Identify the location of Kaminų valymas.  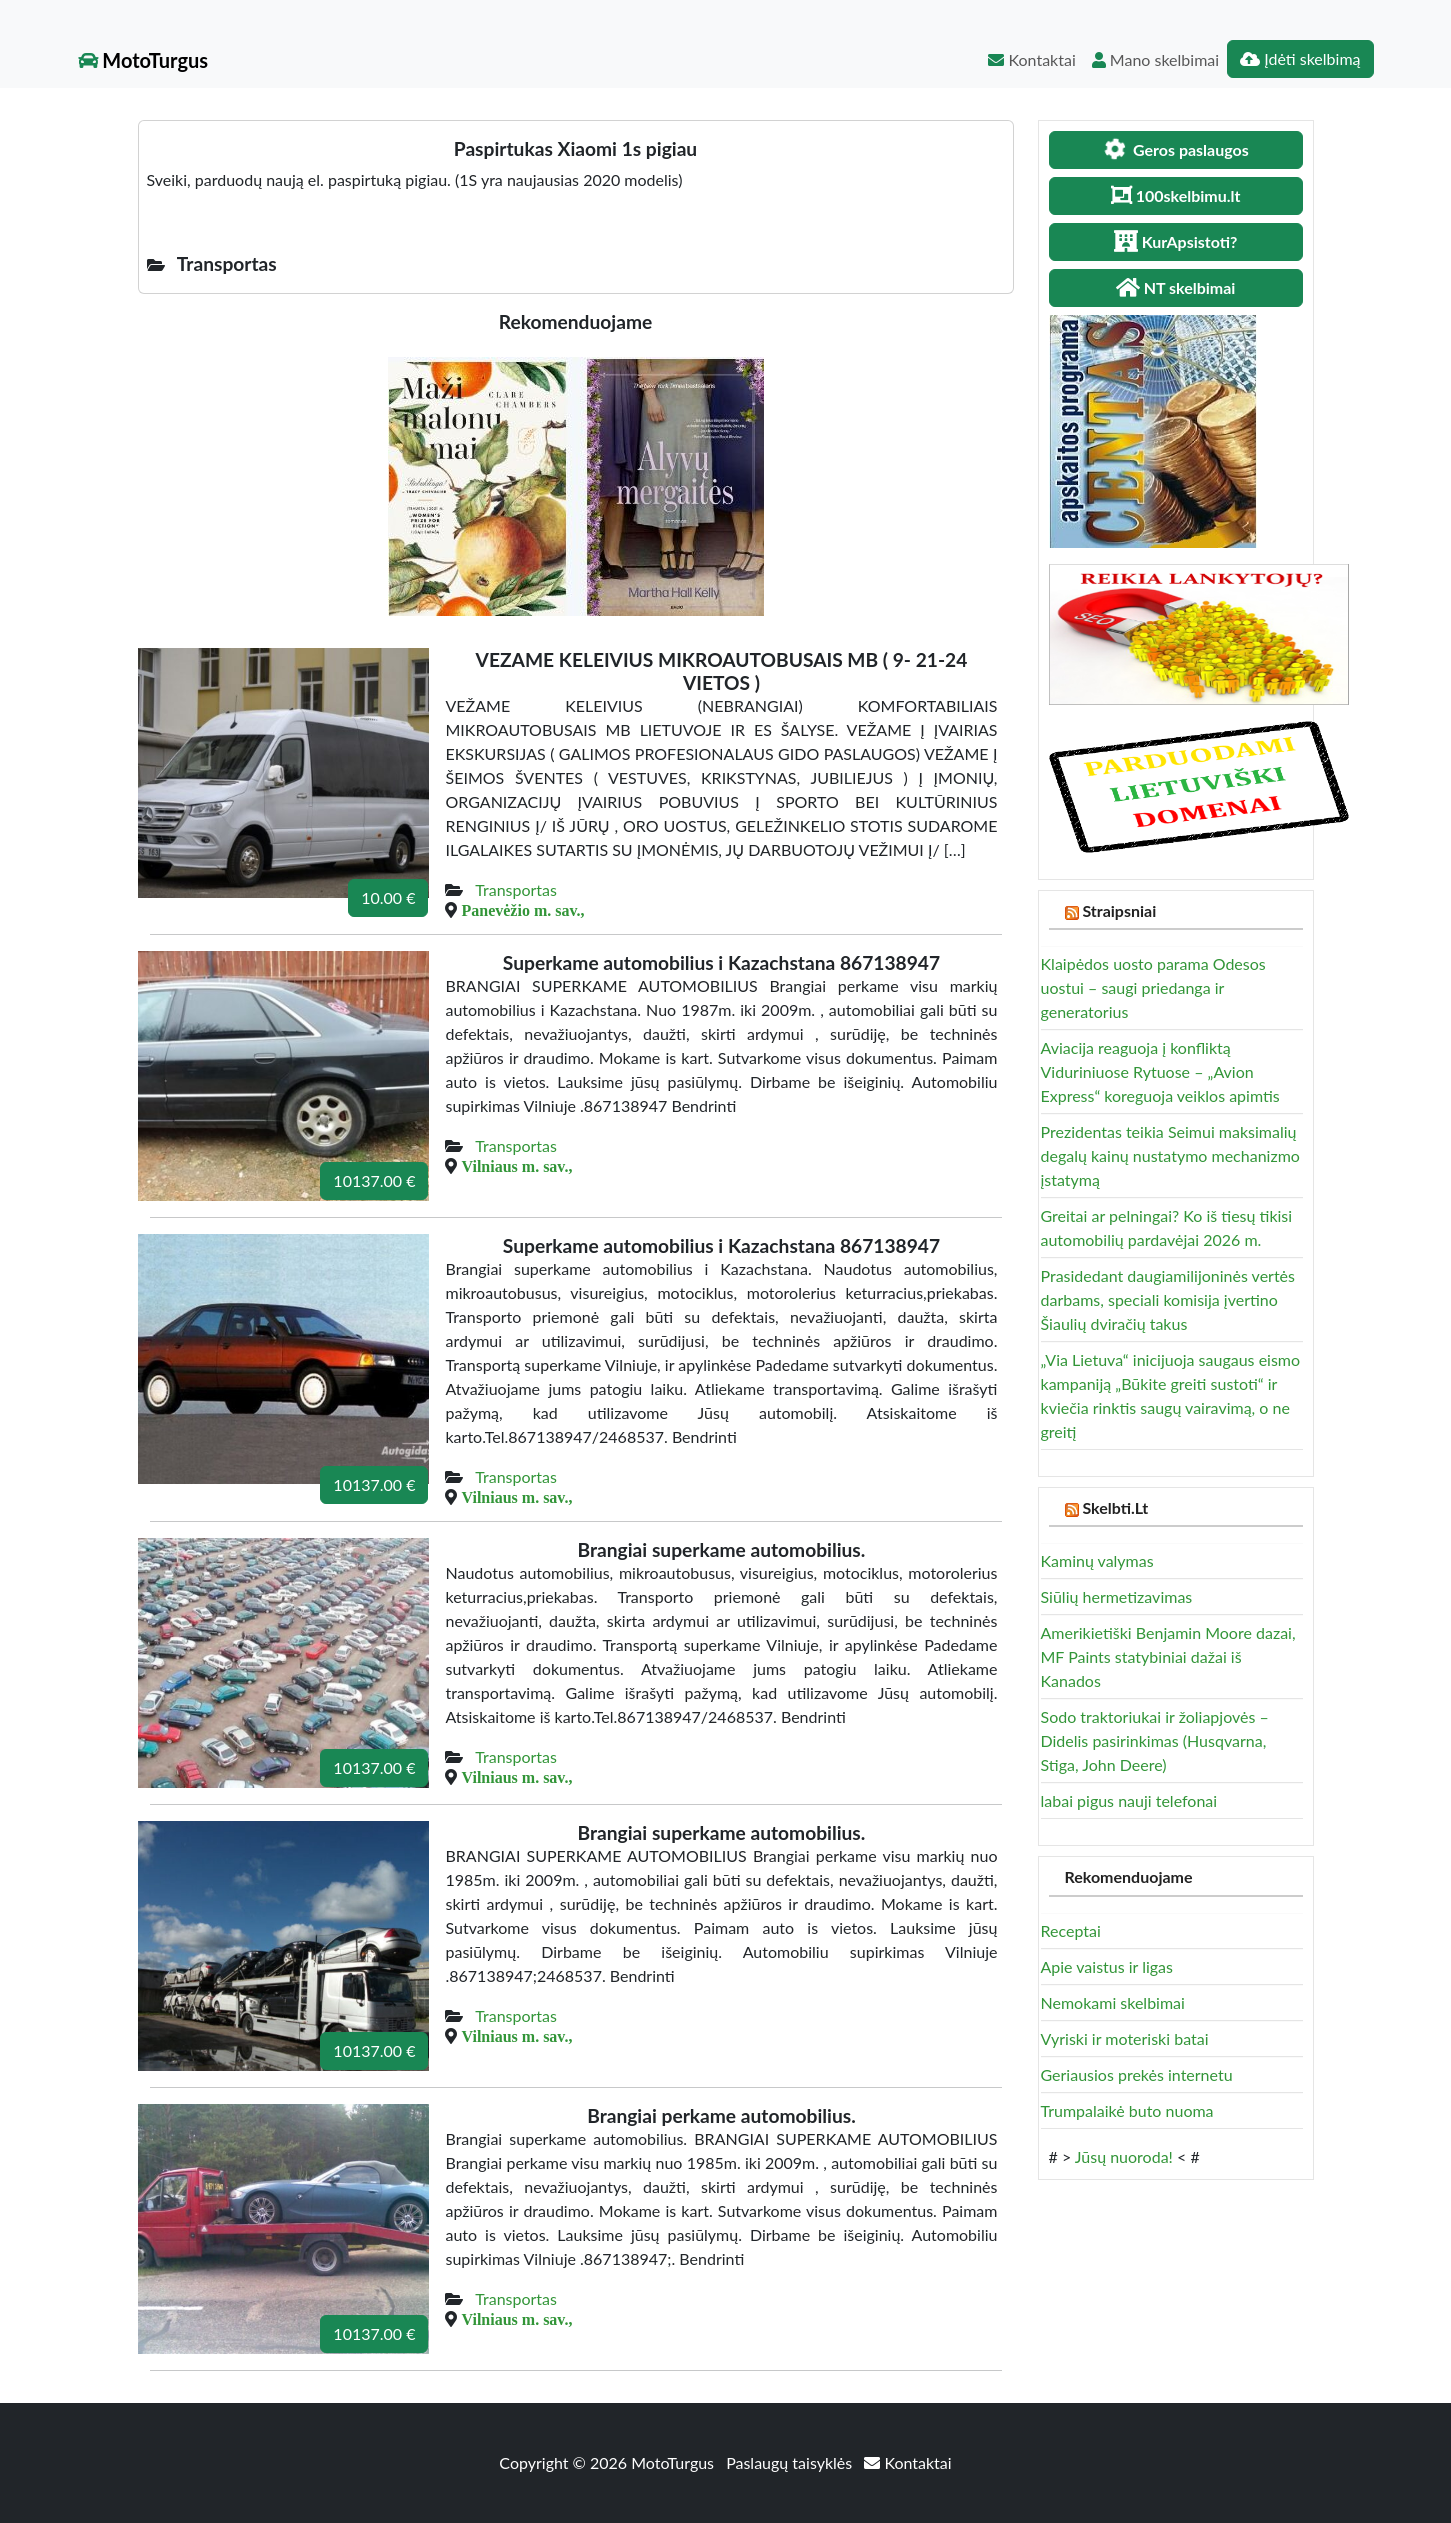
(1097, 1560).